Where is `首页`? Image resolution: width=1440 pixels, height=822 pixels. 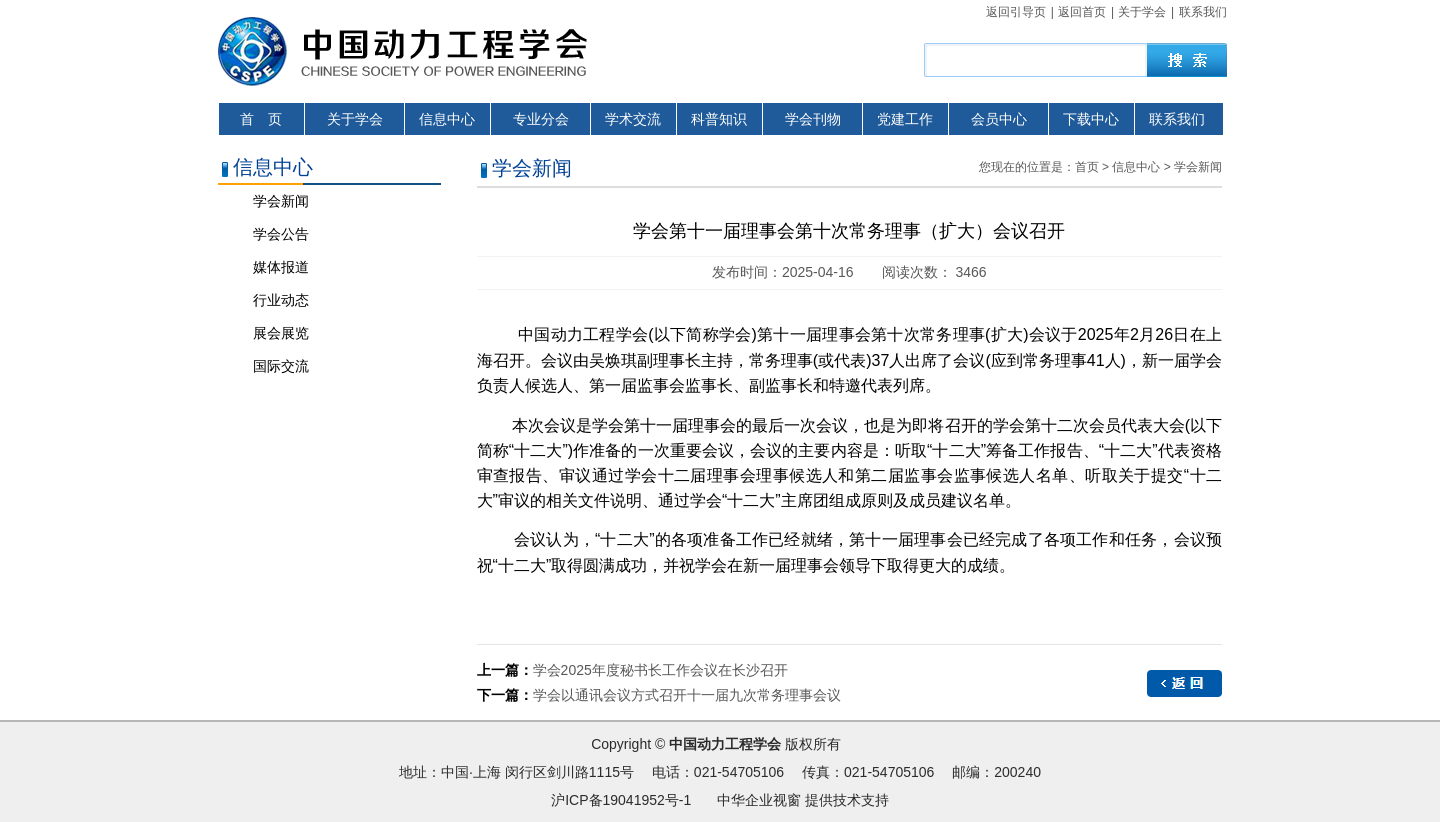 首页 is located at coordinates (1087, 167).